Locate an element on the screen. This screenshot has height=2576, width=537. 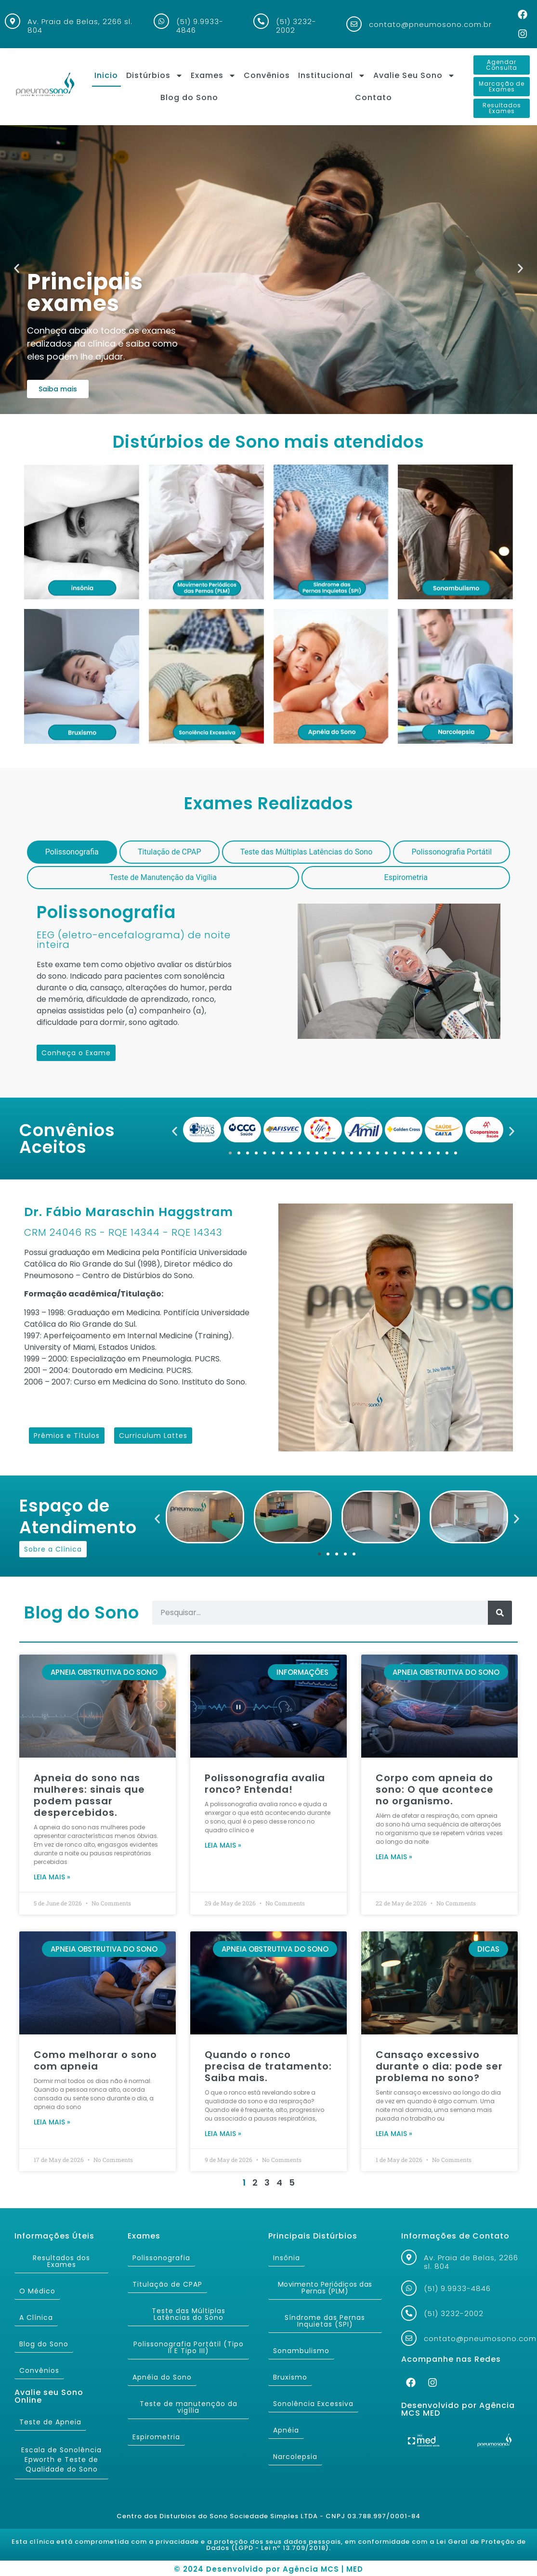
Corpo com apneia do sono: O que acontece no organismo. is located at coordinates (435, 1789).